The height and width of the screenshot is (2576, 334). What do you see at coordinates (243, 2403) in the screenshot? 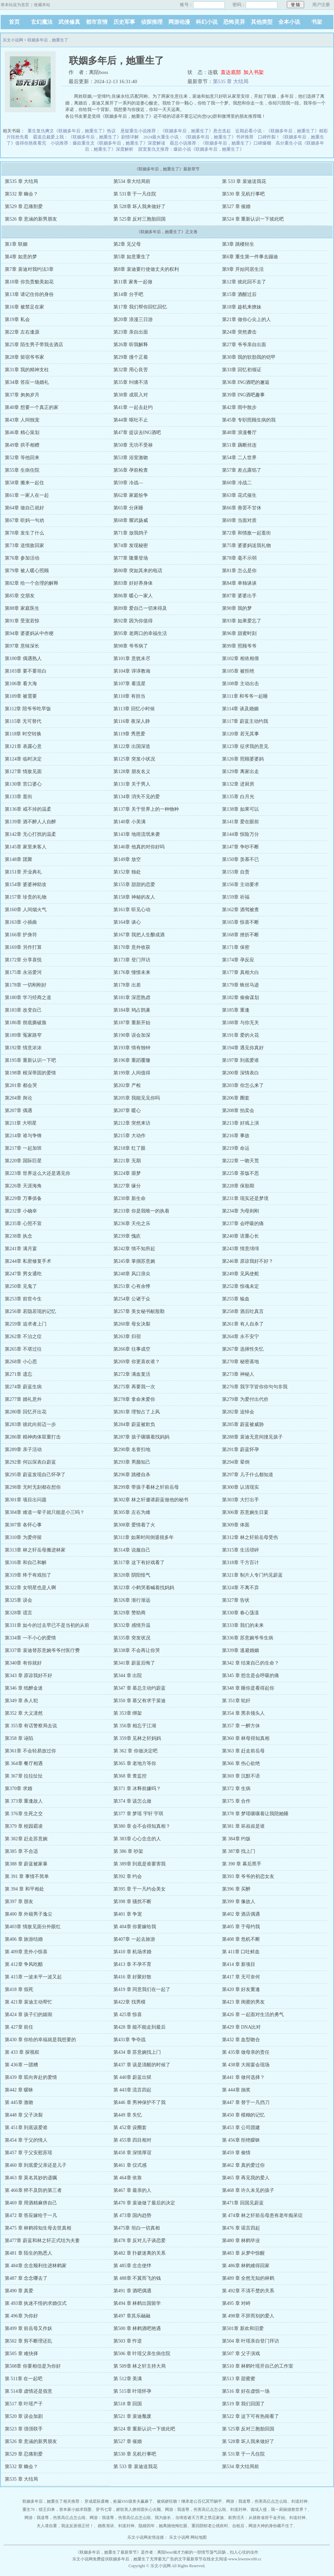
I see `第519 章 我们回国了` at bounding box center [243, 2403].